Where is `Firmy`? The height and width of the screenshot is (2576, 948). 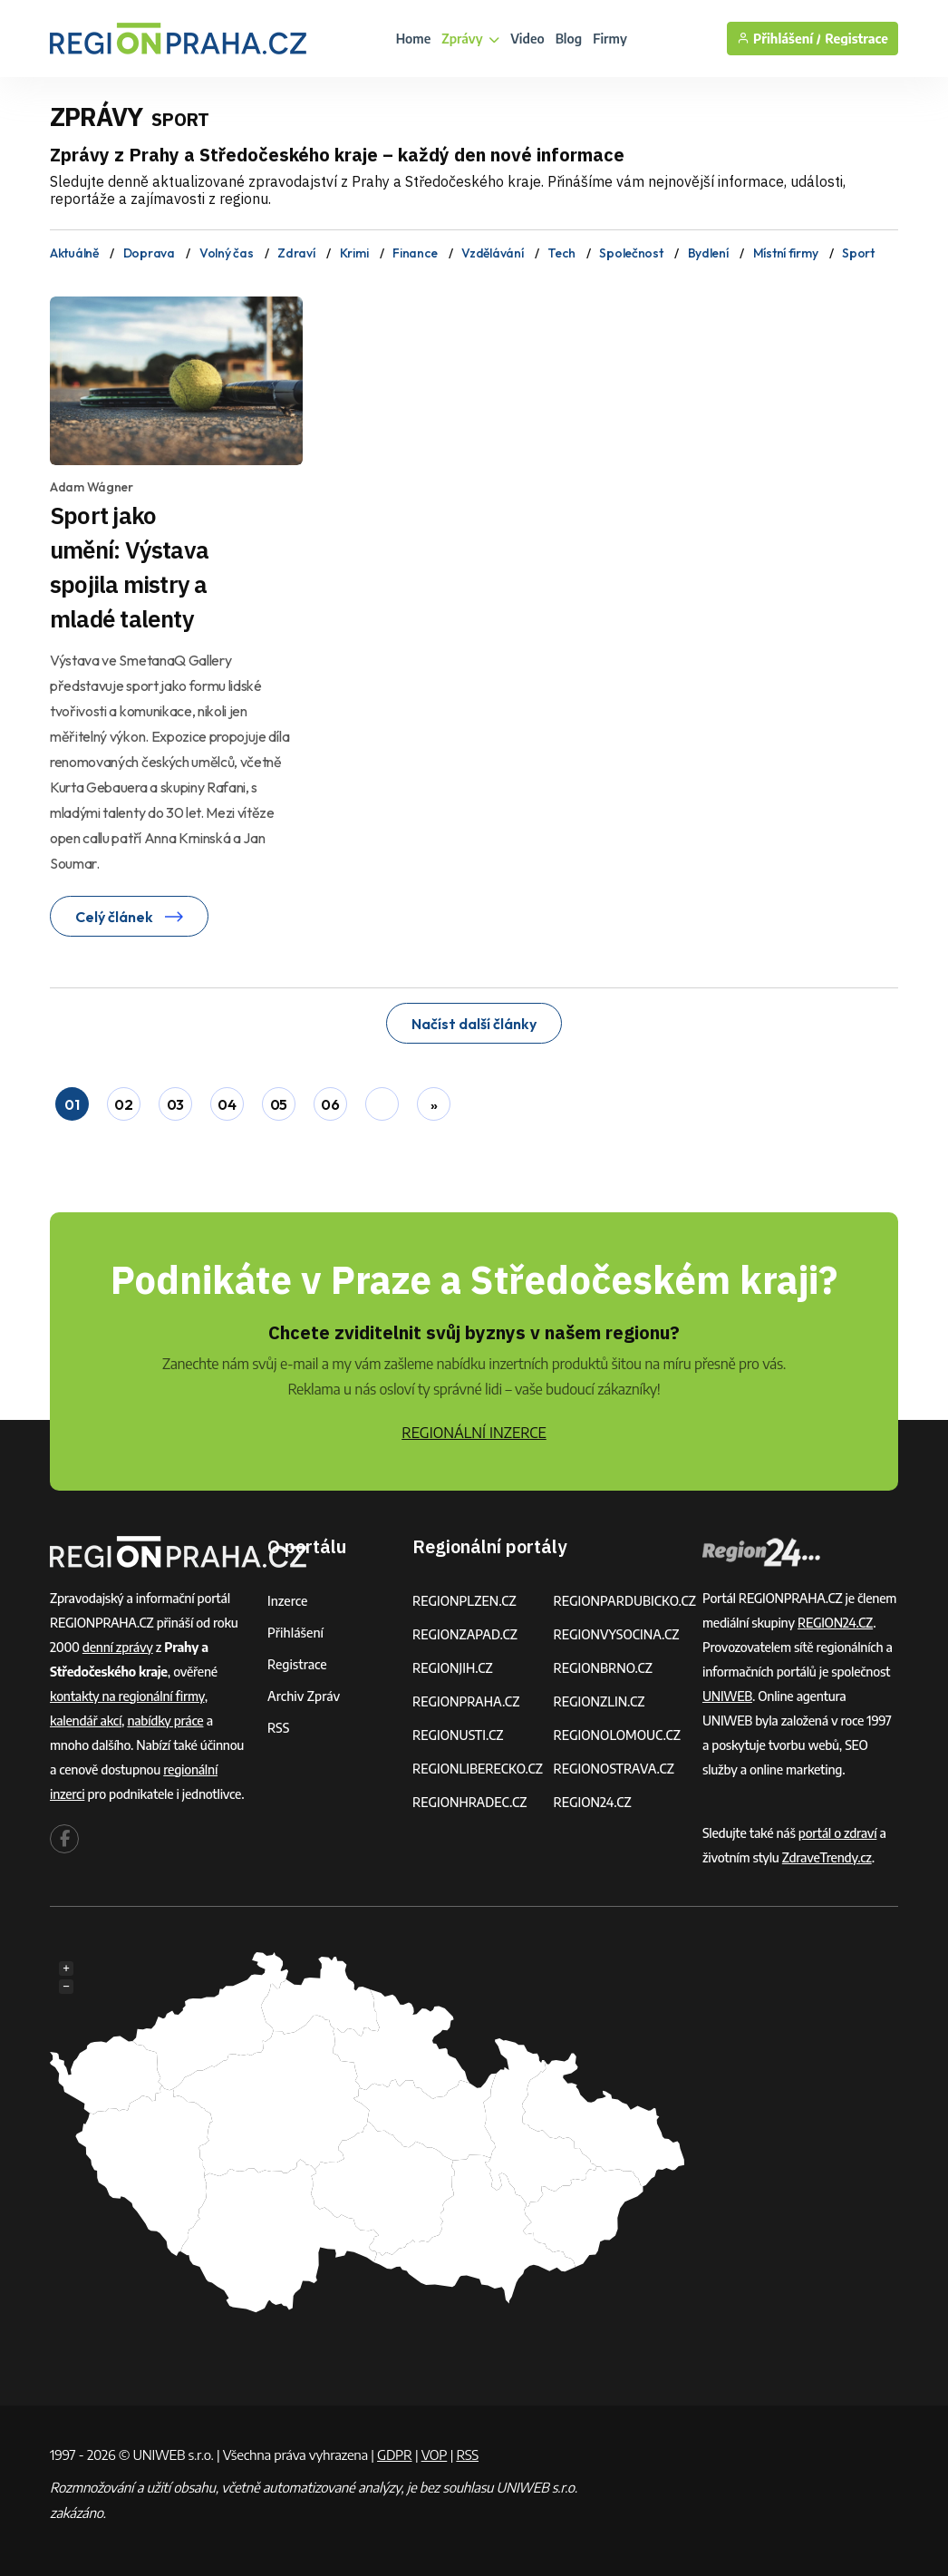
Firmy is located at coordinates (610, 38).